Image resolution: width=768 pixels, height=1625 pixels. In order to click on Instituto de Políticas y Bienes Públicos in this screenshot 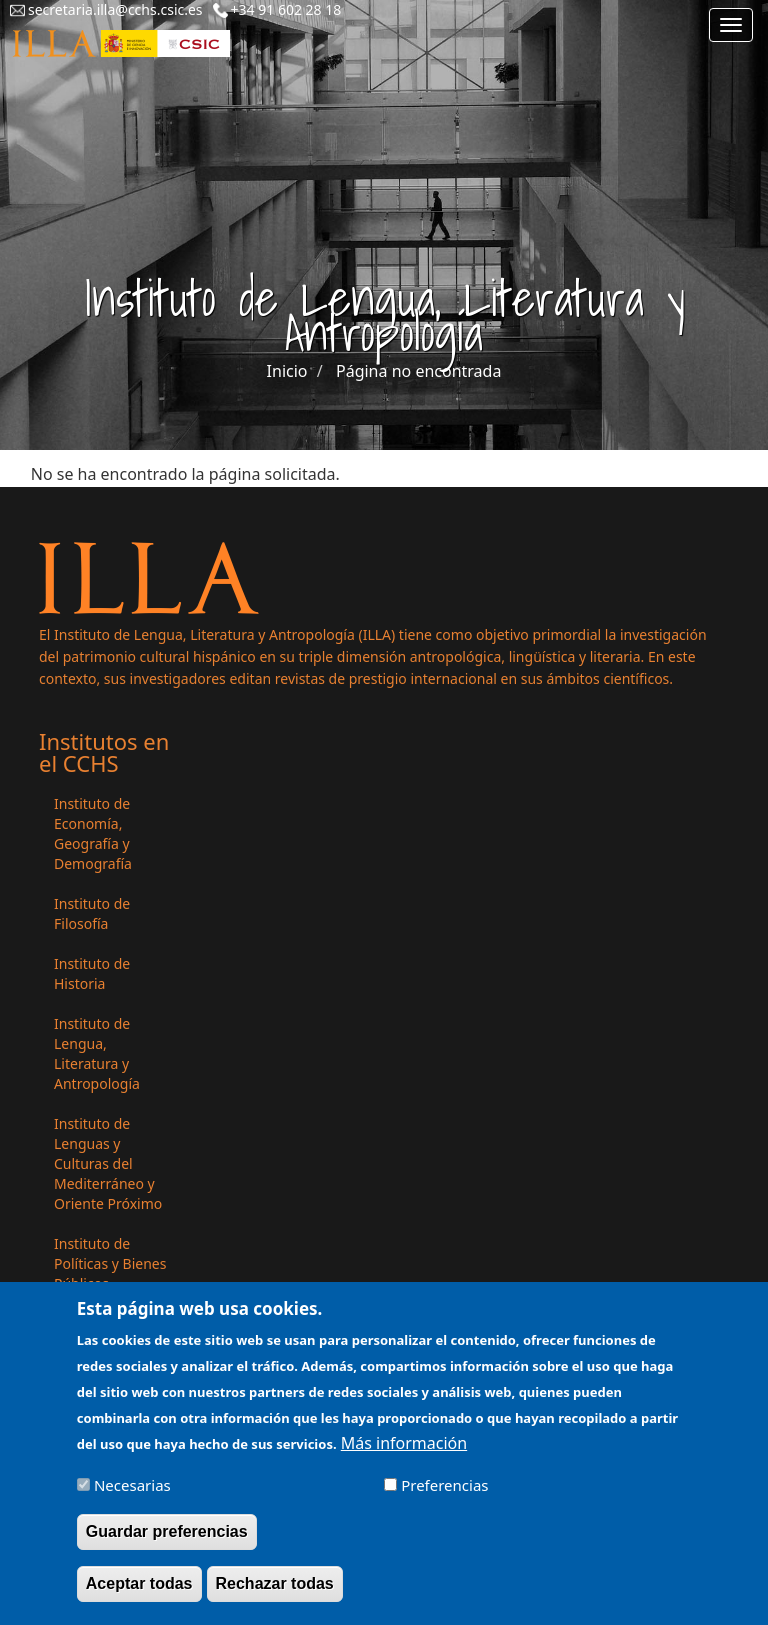, I will do `click(110, 1263)`.